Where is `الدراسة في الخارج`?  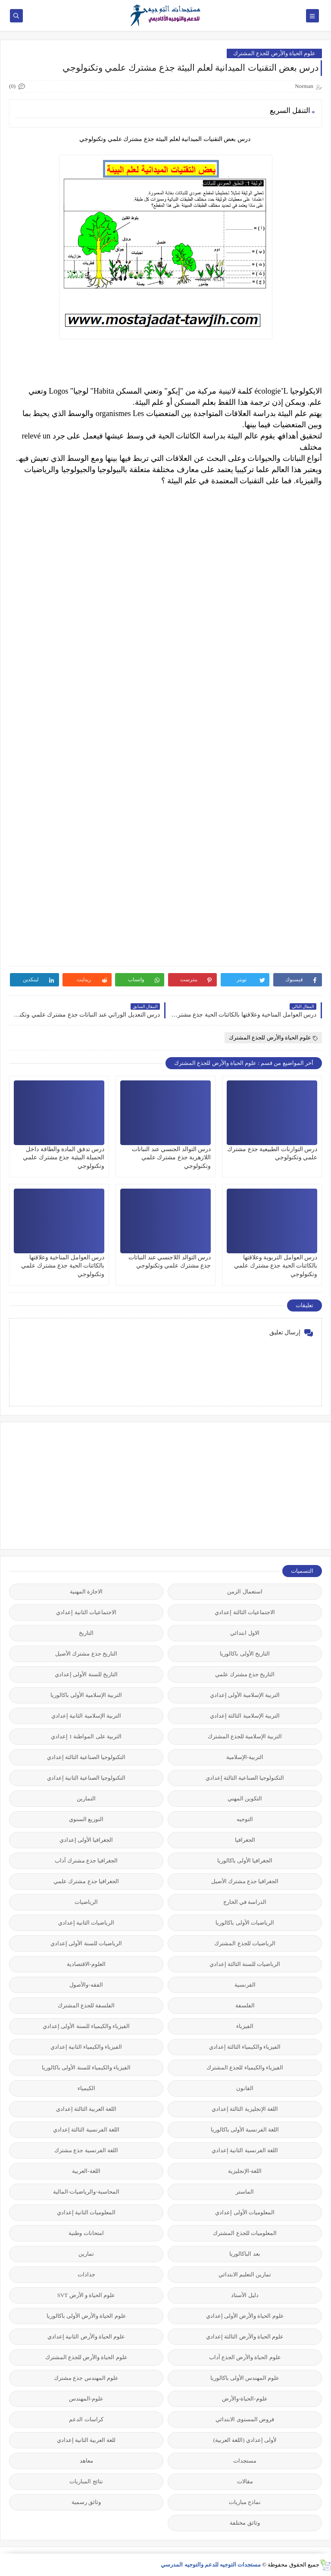
الدراسة في الخارج is located at coordinates (245, 1902).